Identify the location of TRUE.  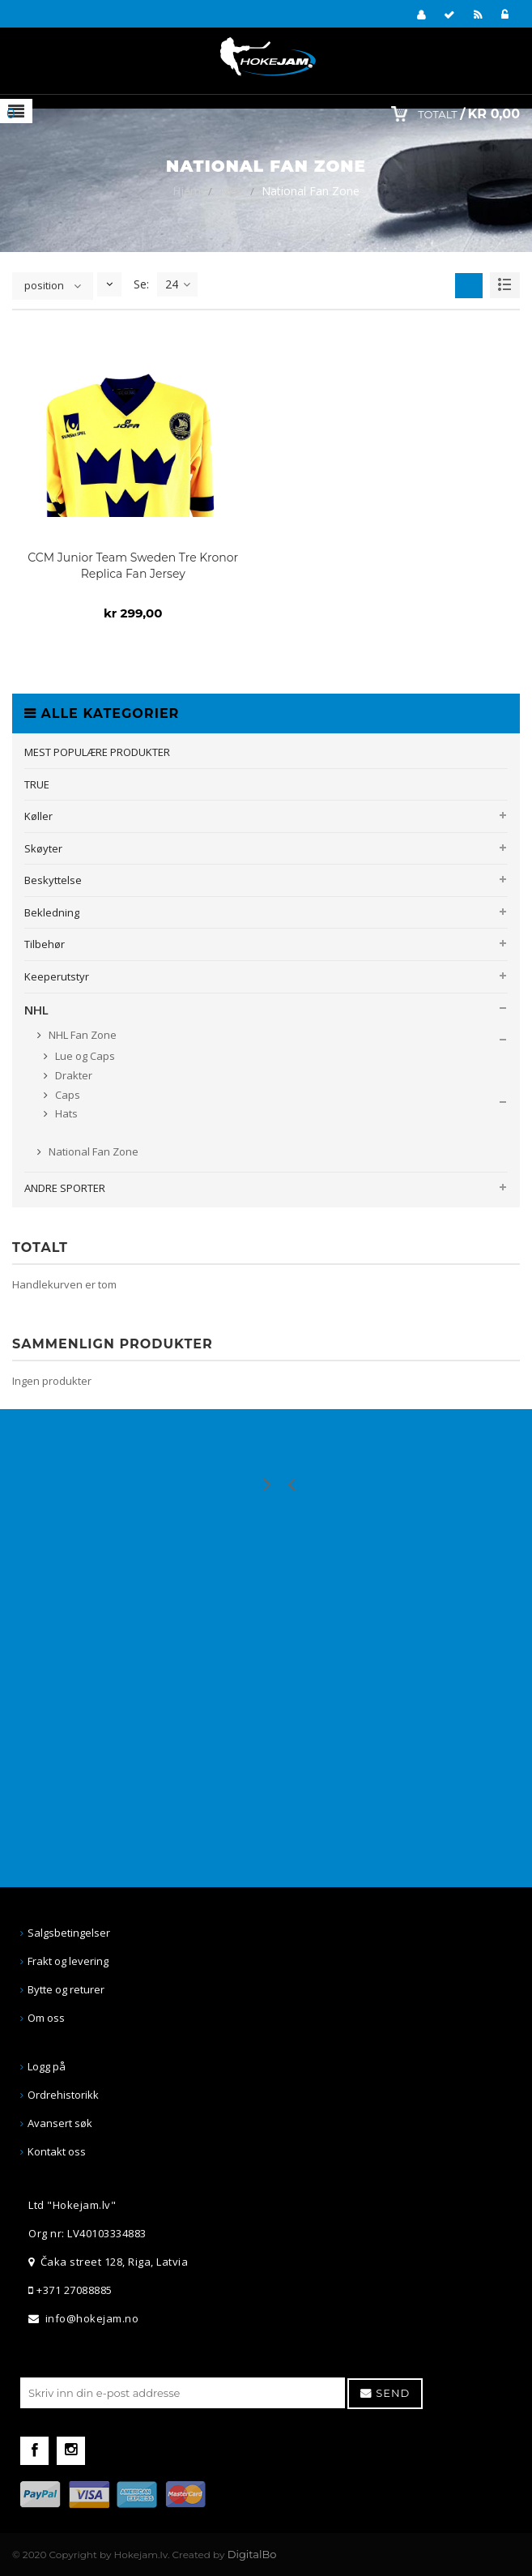
(36, 784).